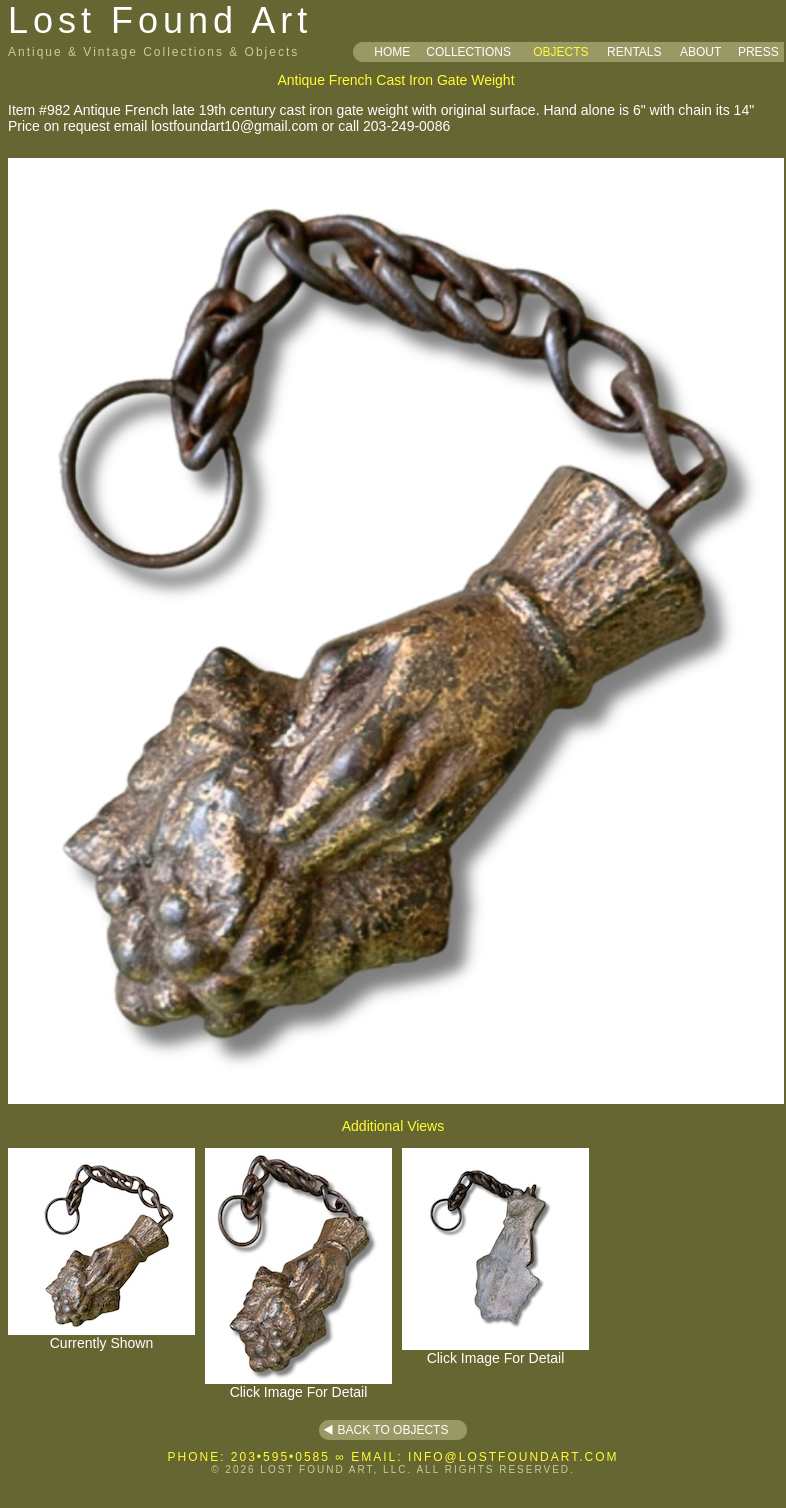  Describe the element at coordinates (393, 1430) in the screenshot. I see `BACK TO OBJECTS` at that location.